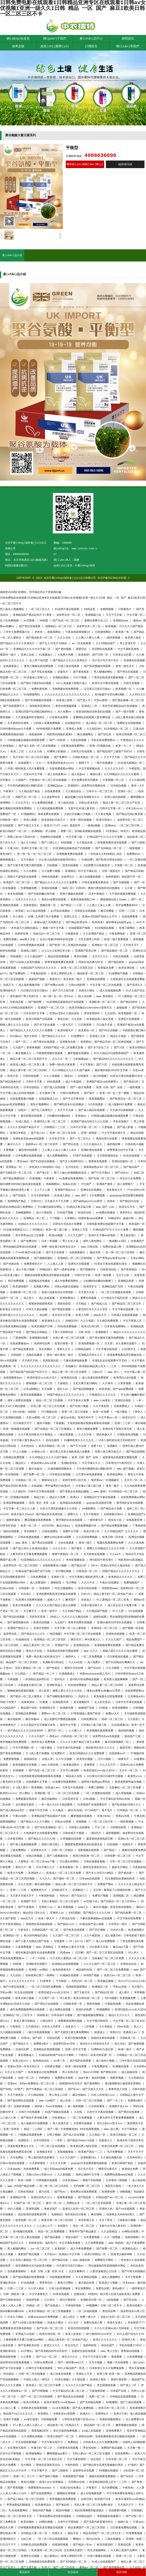 This screenshot has height=2576, width=146. Describe the element at coordinates (91, 1354) in the screenshot. I see `亚洲精品无码久久久` at that location.